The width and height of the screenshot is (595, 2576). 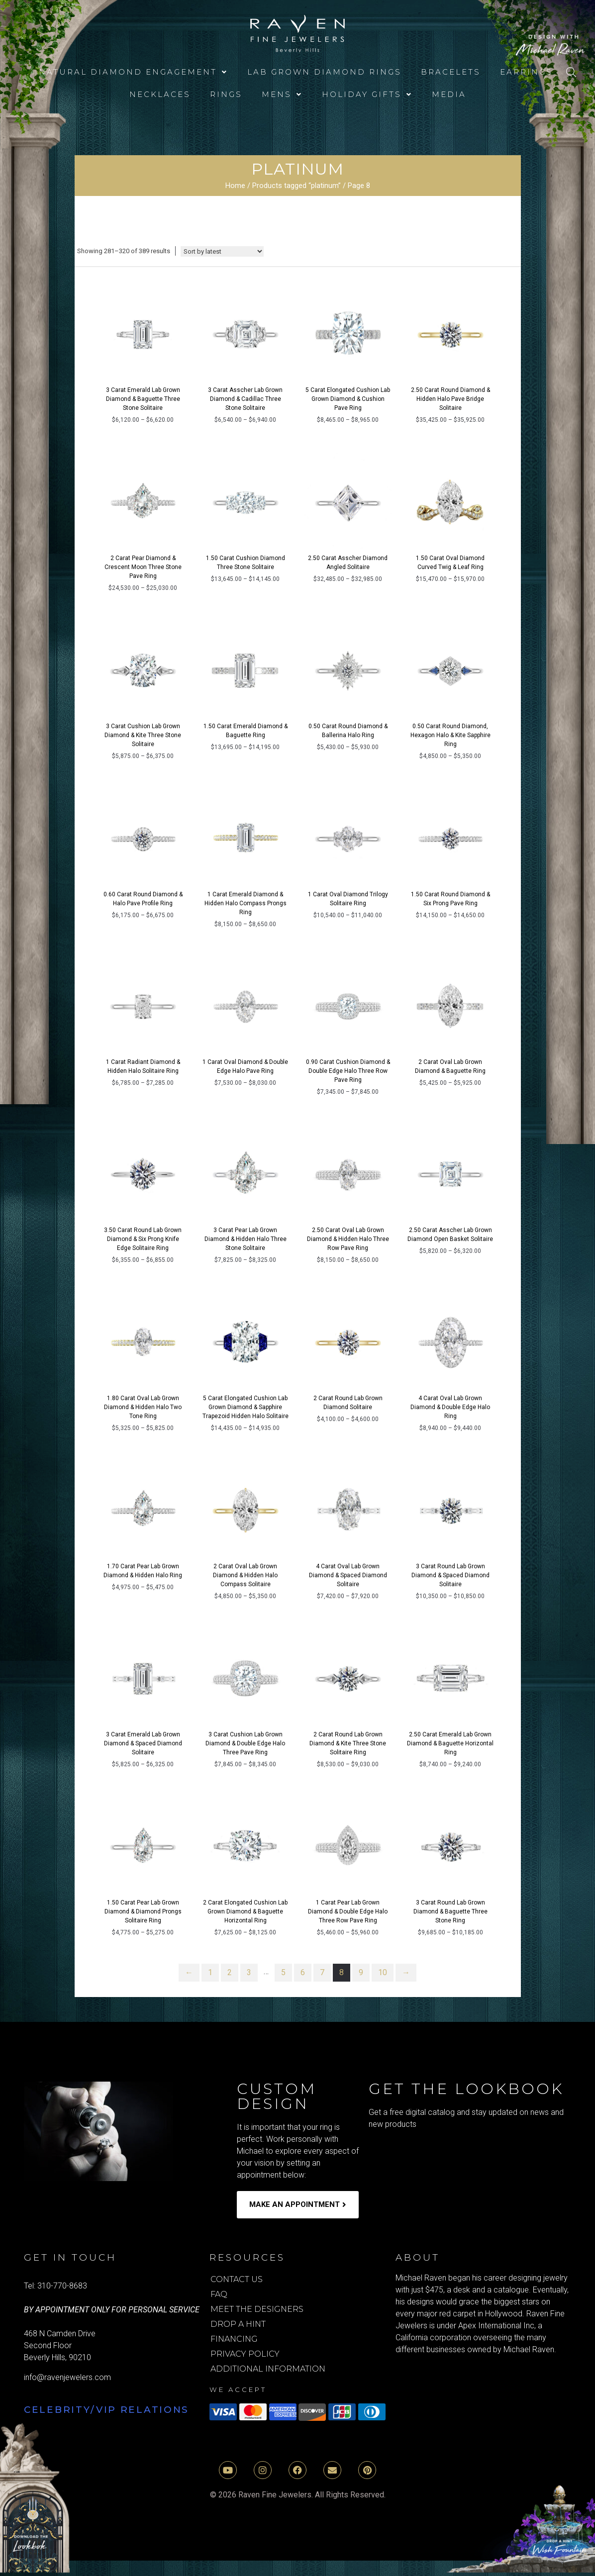 What do you see at coordinates (283, 1972) in the screenshot?
I see `5 [Page 5]` at bounding box center [283, 1972].